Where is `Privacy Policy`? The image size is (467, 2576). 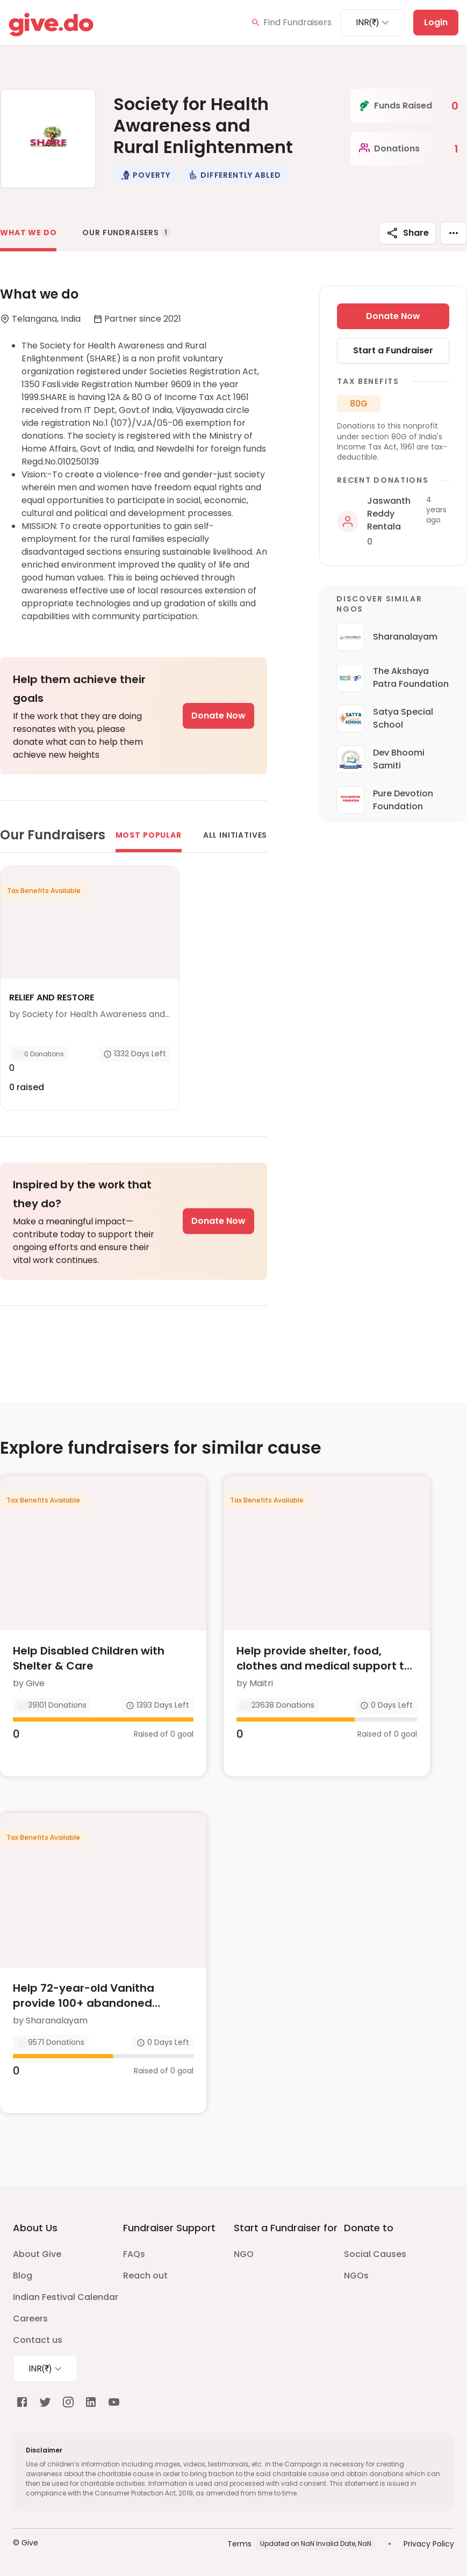 Privacy Policy is located at coordinates (429, 2543).